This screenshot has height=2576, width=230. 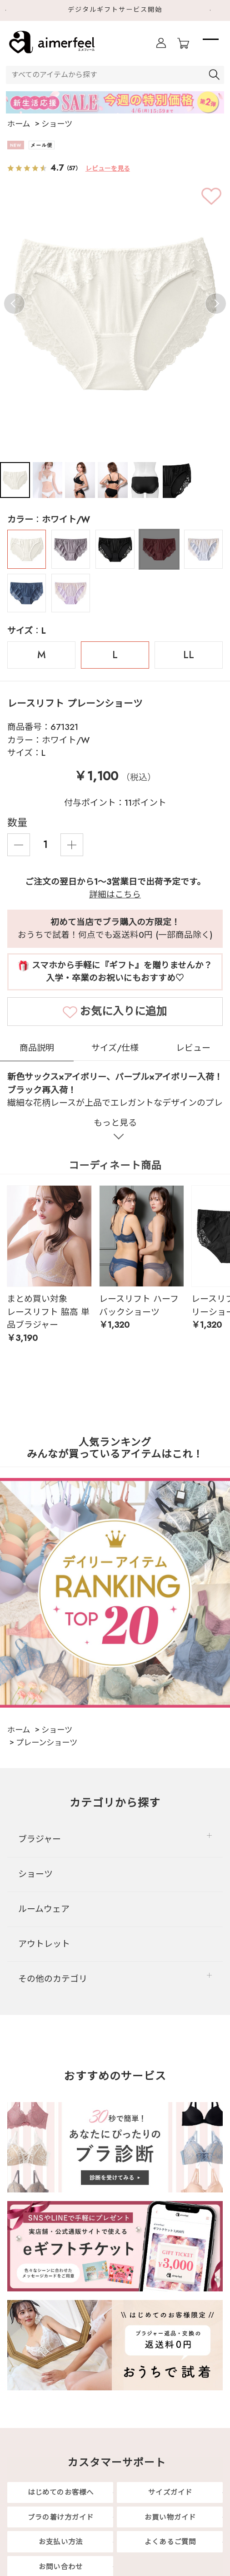 I want to click on レースリフト ハーフバックショーツ, so click(x=139, y=1305).